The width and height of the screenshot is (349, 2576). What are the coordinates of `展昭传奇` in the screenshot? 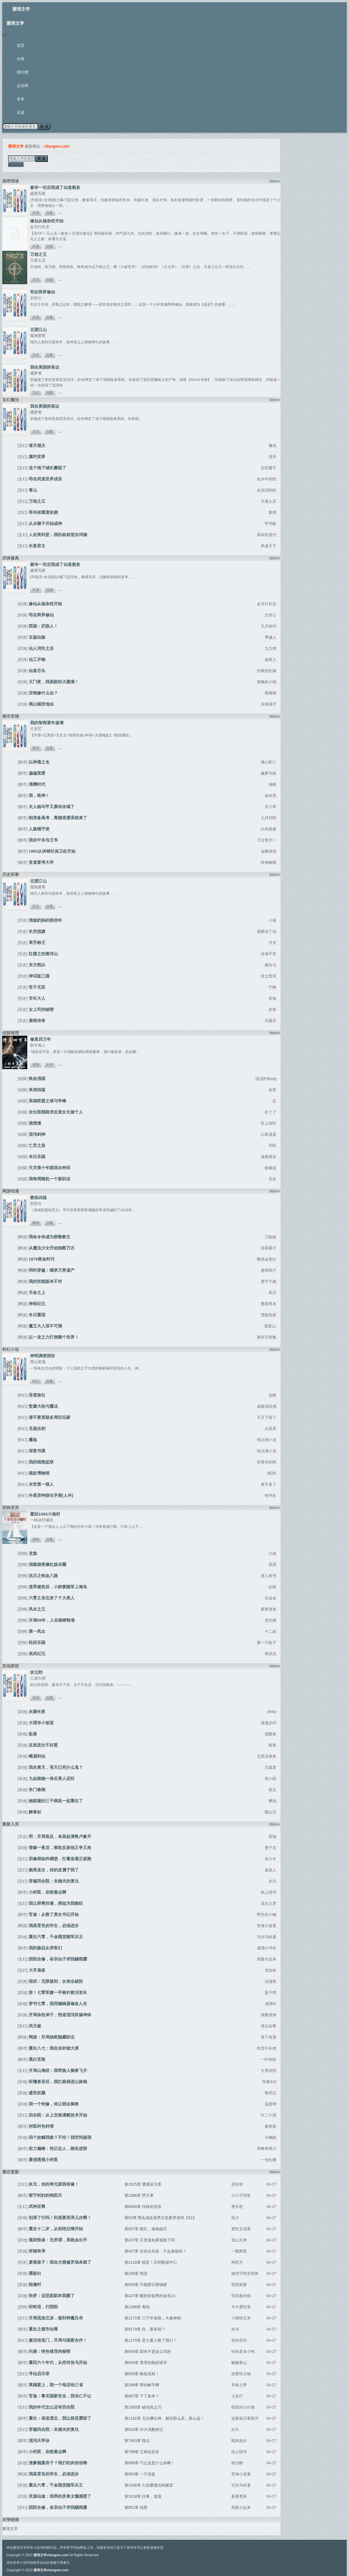 It's located at (37, 1020).